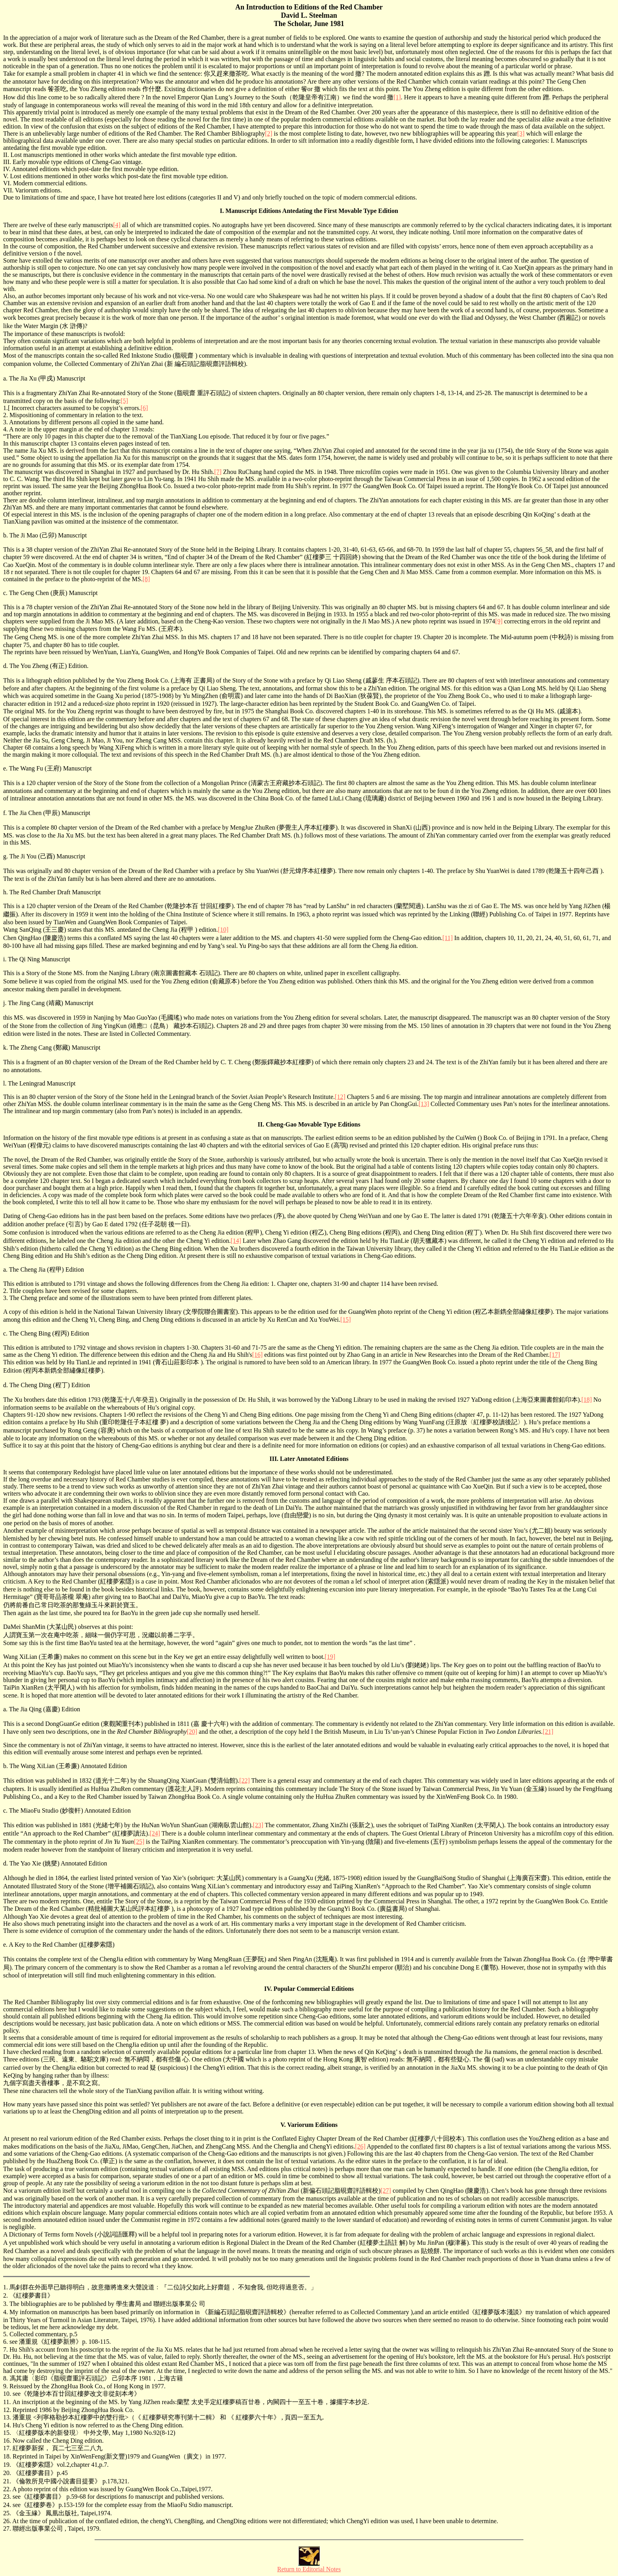 This screenshot has height=2576, width=618. Describe the element at coordinates (548, 1731) in the screenshot. I see `[21]` at that location.